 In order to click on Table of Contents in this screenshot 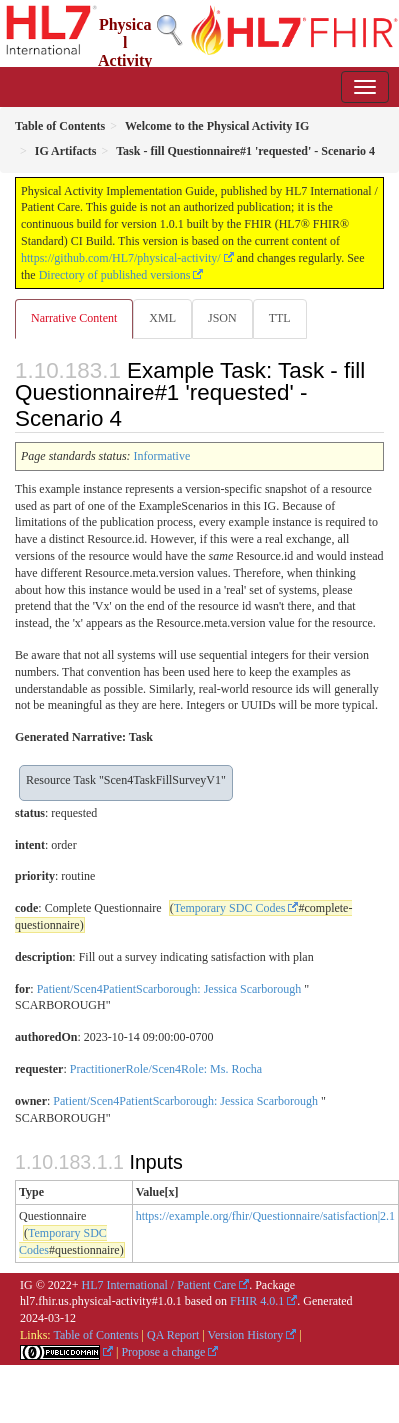, I will do `click(95, 1335)`.